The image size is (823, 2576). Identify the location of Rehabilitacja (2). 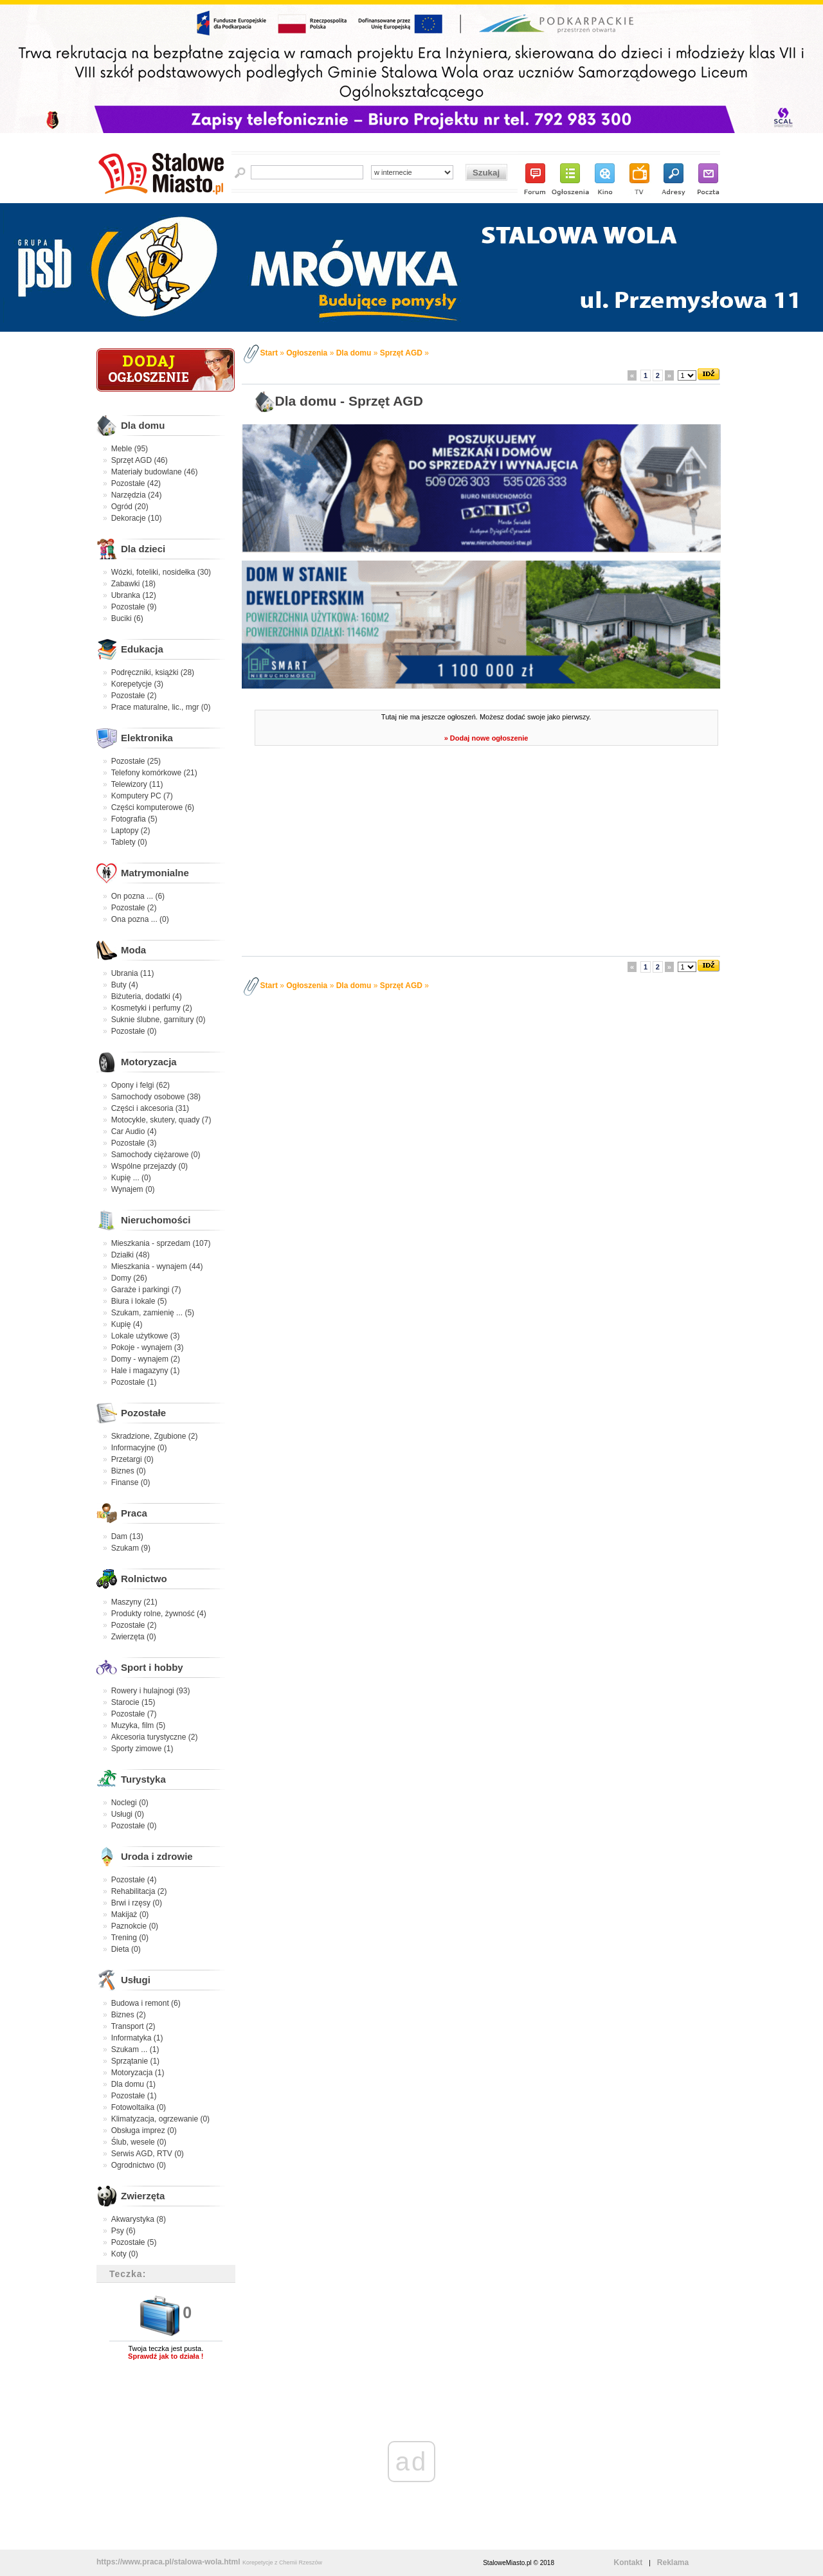
(139, 1891).